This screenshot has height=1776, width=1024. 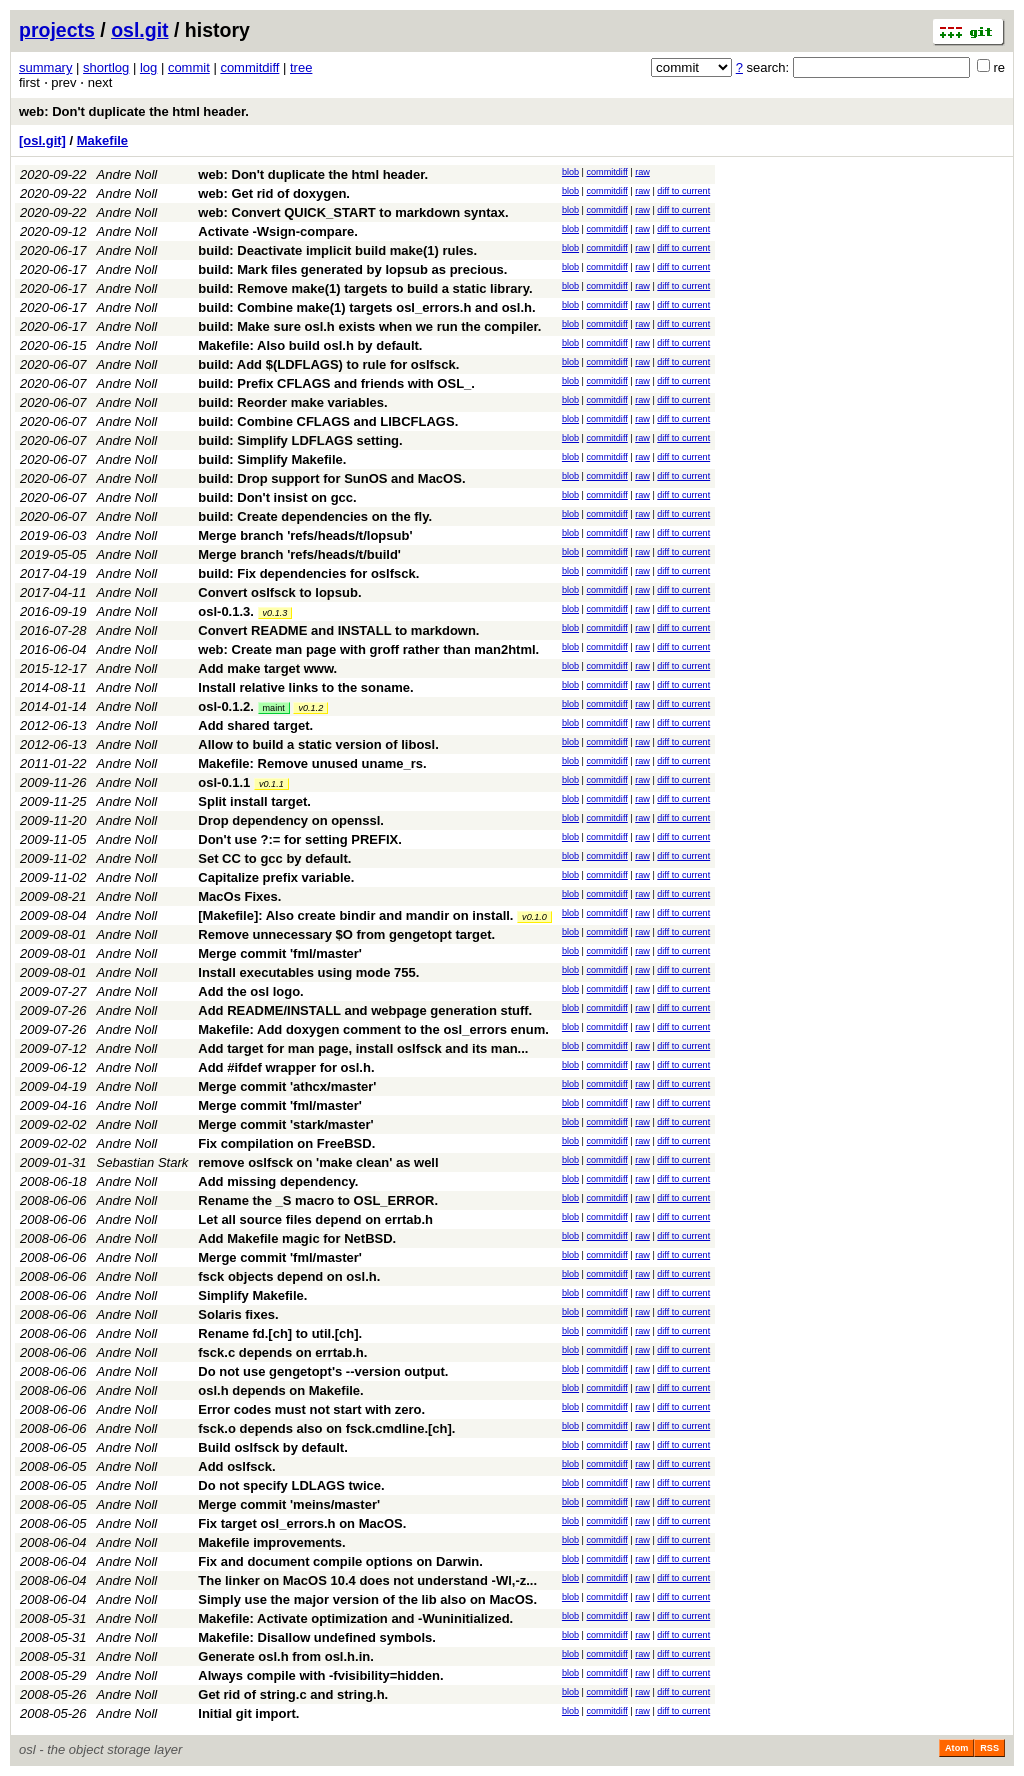 What do you see at coordinates (291, 820) in the screenshot?
I see `Drop dependency on openssl.` at bounding box center [291, 820].